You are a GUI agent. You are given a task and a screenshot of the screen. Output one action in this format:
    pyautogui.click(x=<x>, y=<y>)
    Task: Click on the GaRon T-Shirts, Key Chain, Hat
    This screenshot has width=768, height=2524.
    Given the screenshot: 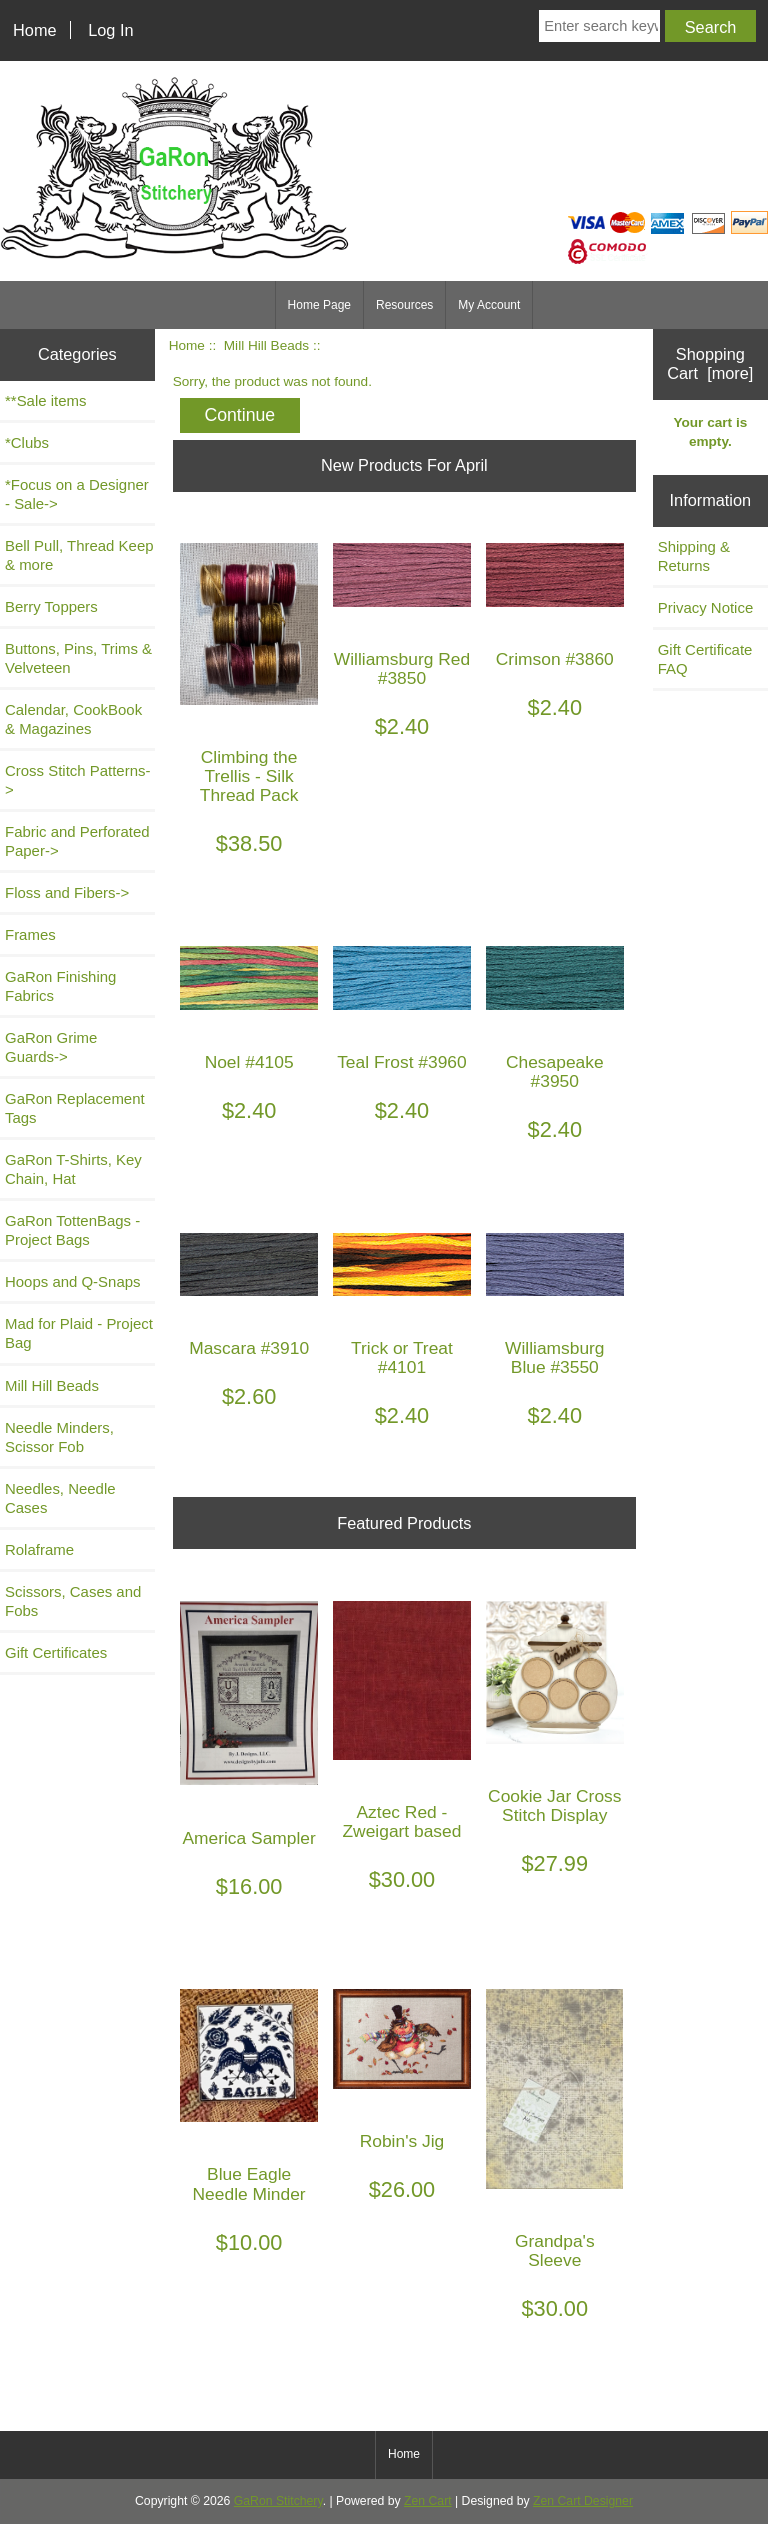 What is the action you would take?
    pyautogui.click(x=73, y=1169)
    